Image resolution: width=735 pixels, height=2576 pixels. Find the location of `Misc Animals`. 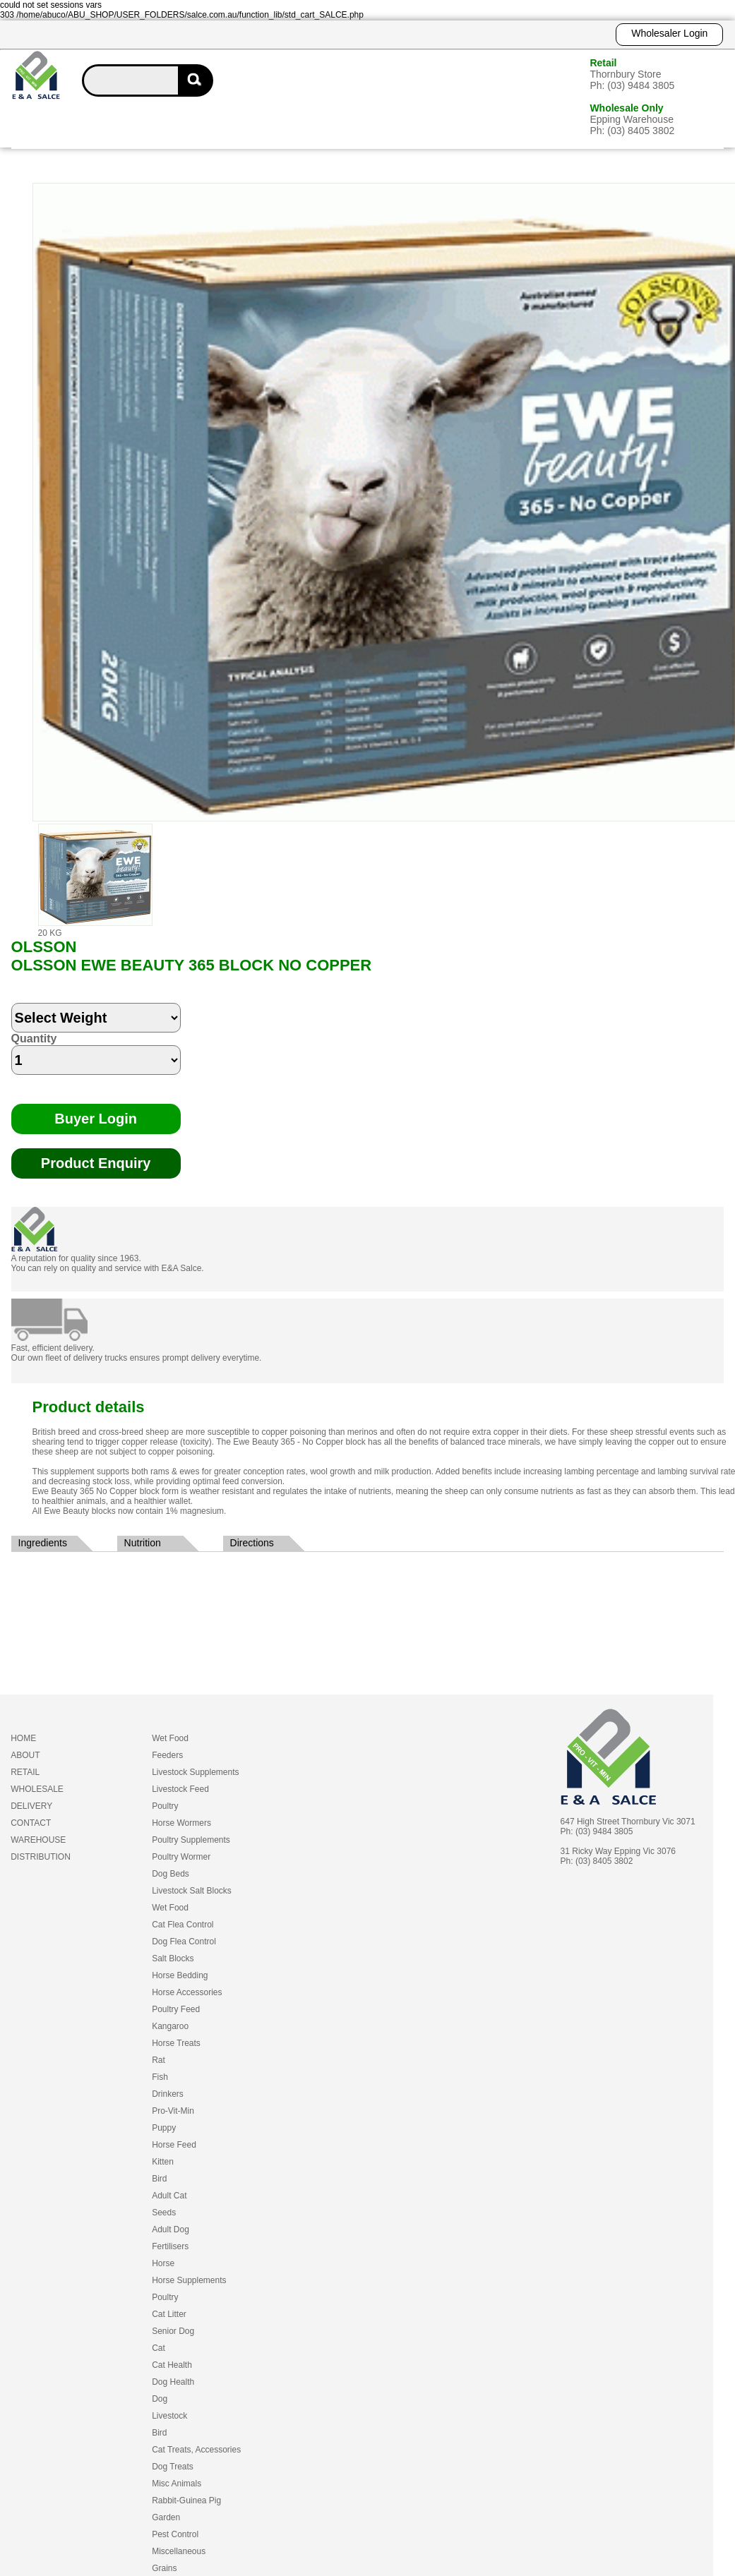

Misc Animals is located at coordinates (176, 2483).